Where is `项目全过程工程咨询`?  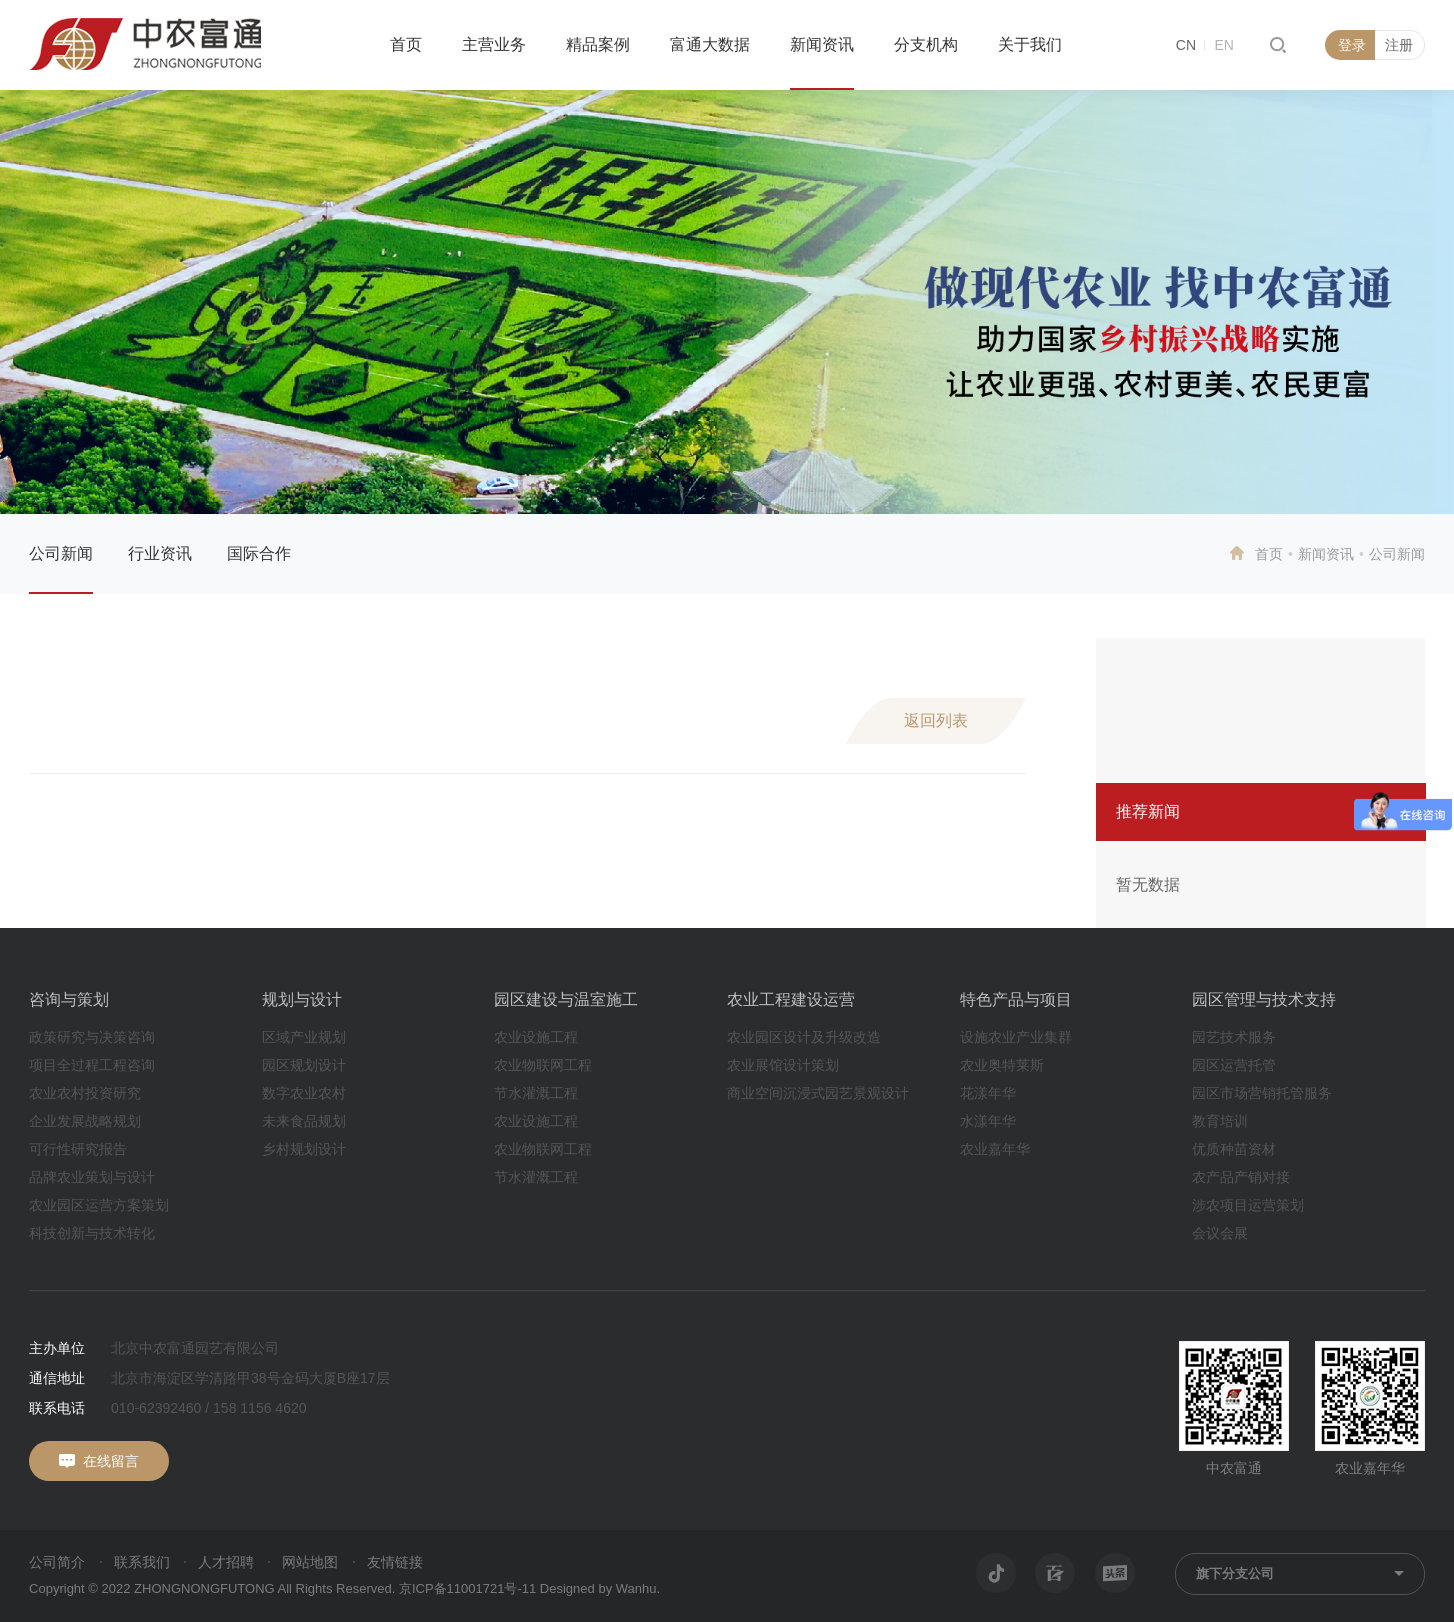
项目全过程工程咨询 is located at coordinates (92, 1065).